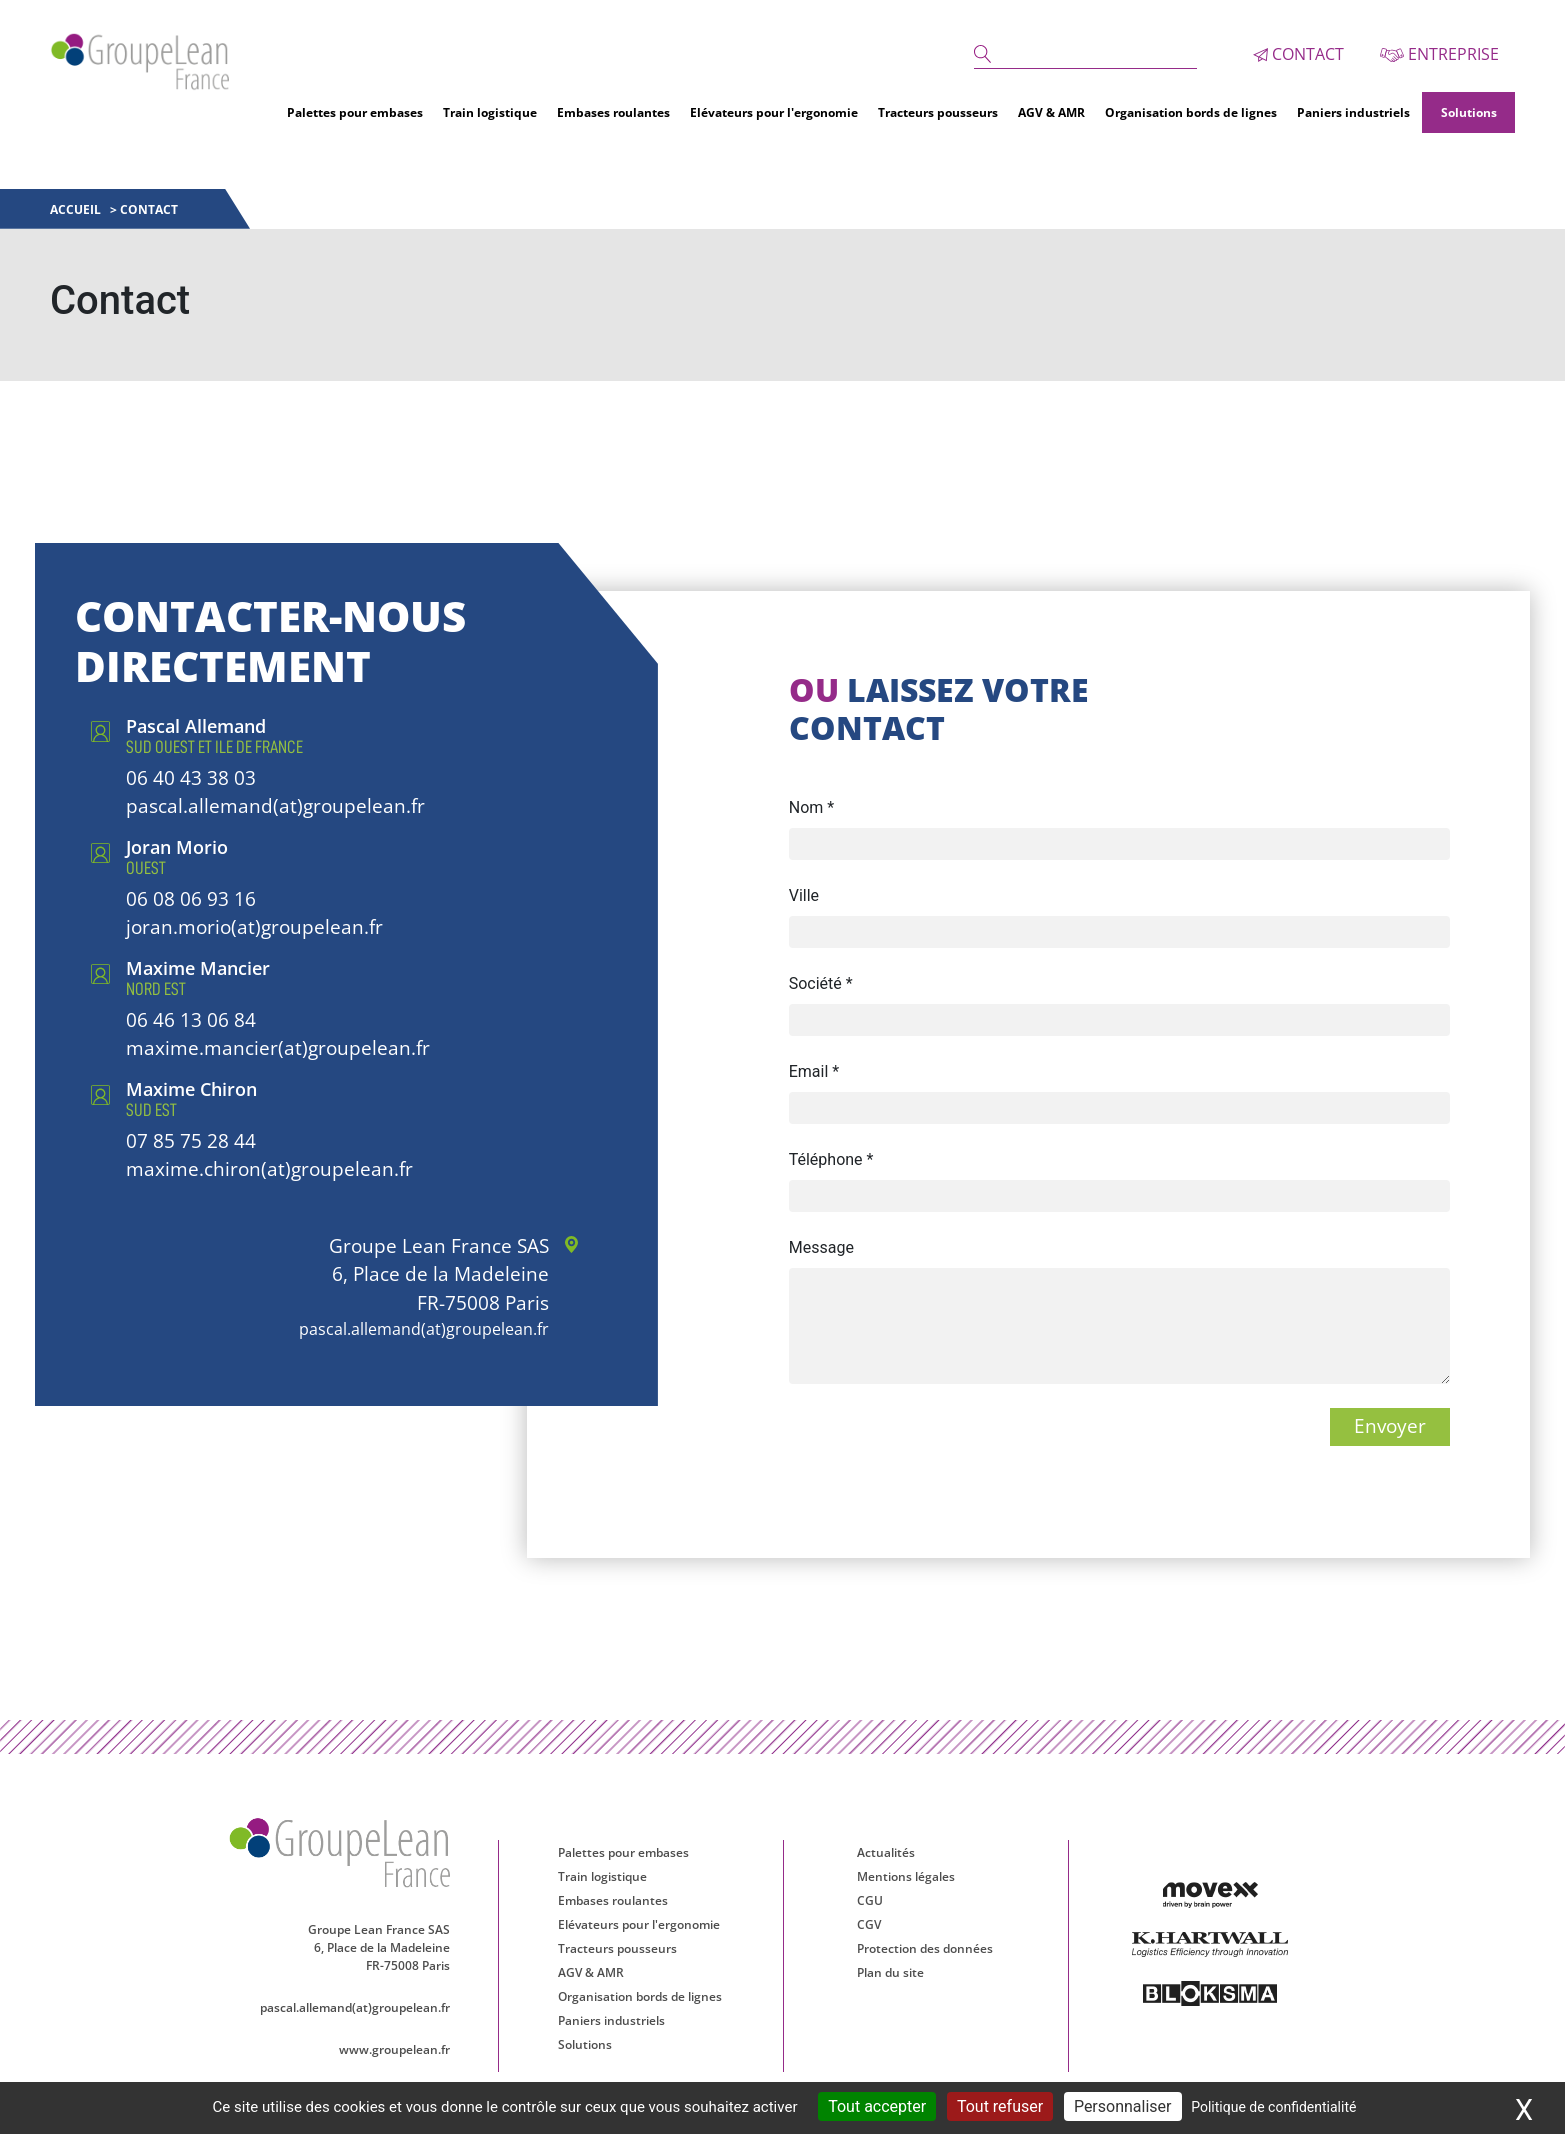 This screenshot has width=1565, height=2134. What do you see at coordinates (821, 1245) in the screenshot?
I see `Message` at bounding box center [821, 1245].